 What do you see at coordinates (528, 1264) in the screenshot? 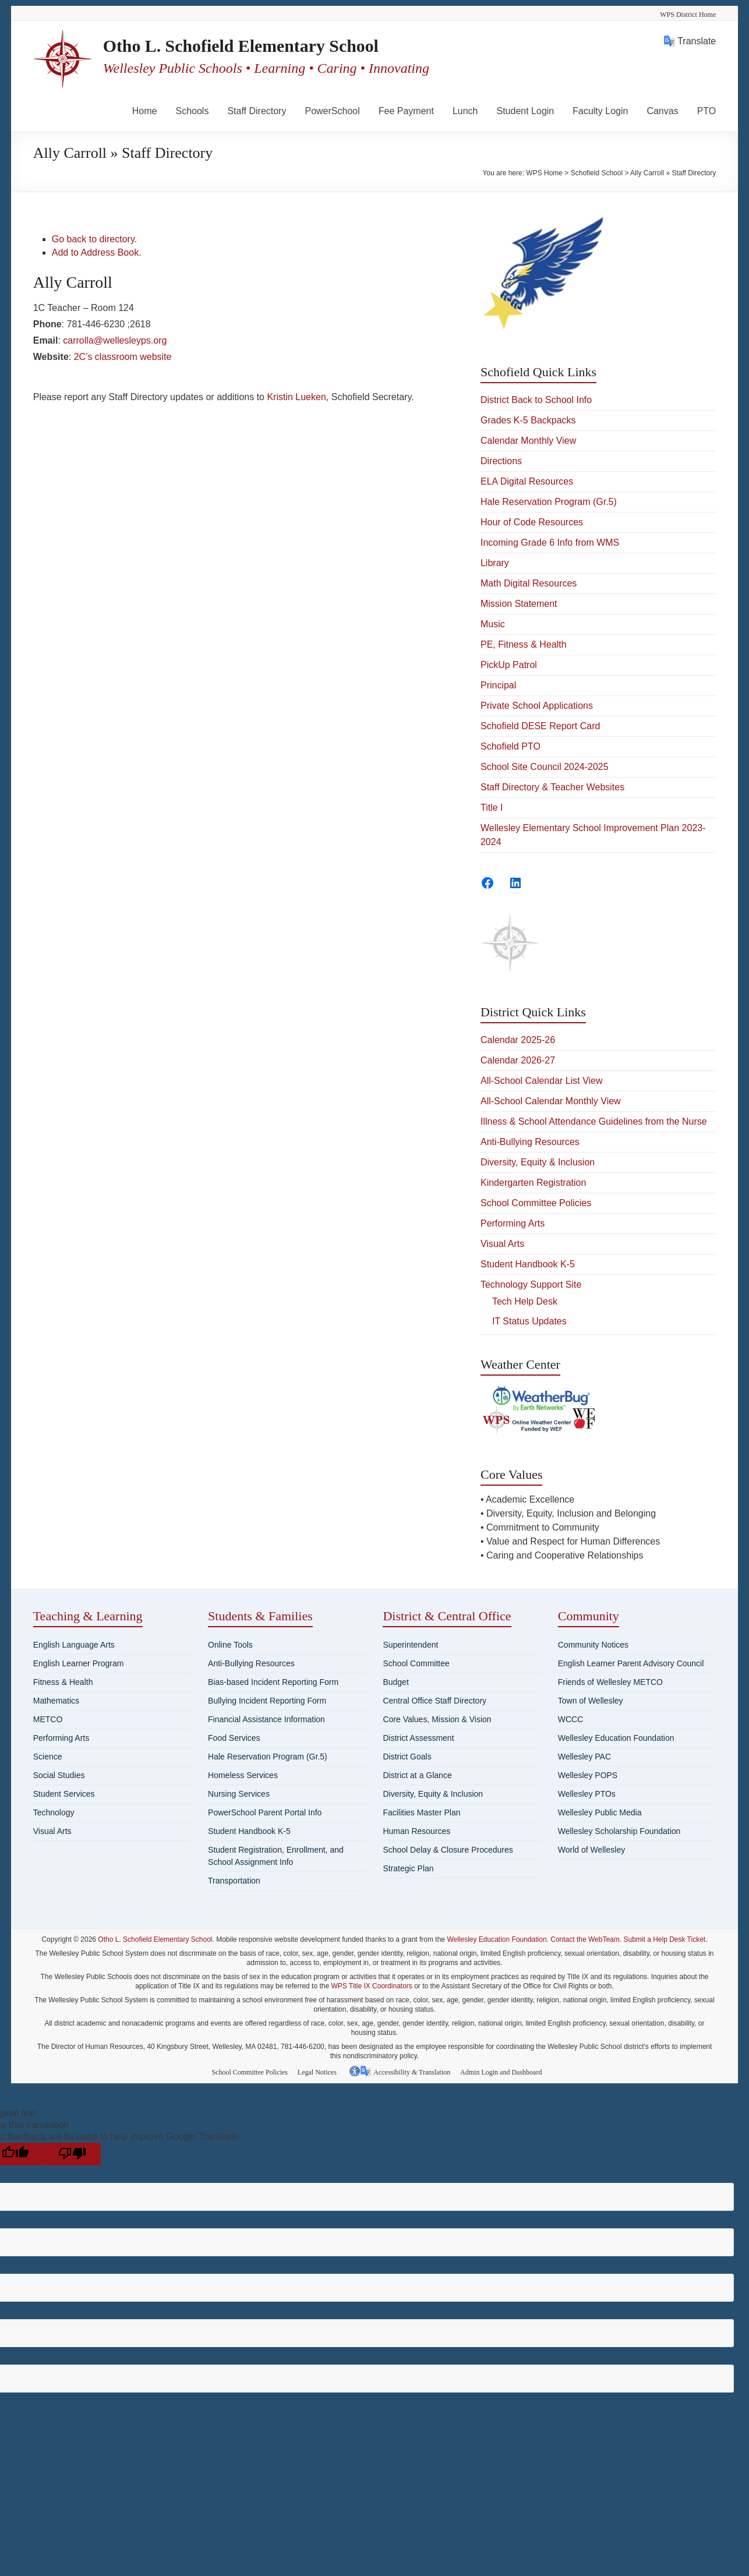
I see `Student Handbook K-5` at bounding box center [528, 1264].